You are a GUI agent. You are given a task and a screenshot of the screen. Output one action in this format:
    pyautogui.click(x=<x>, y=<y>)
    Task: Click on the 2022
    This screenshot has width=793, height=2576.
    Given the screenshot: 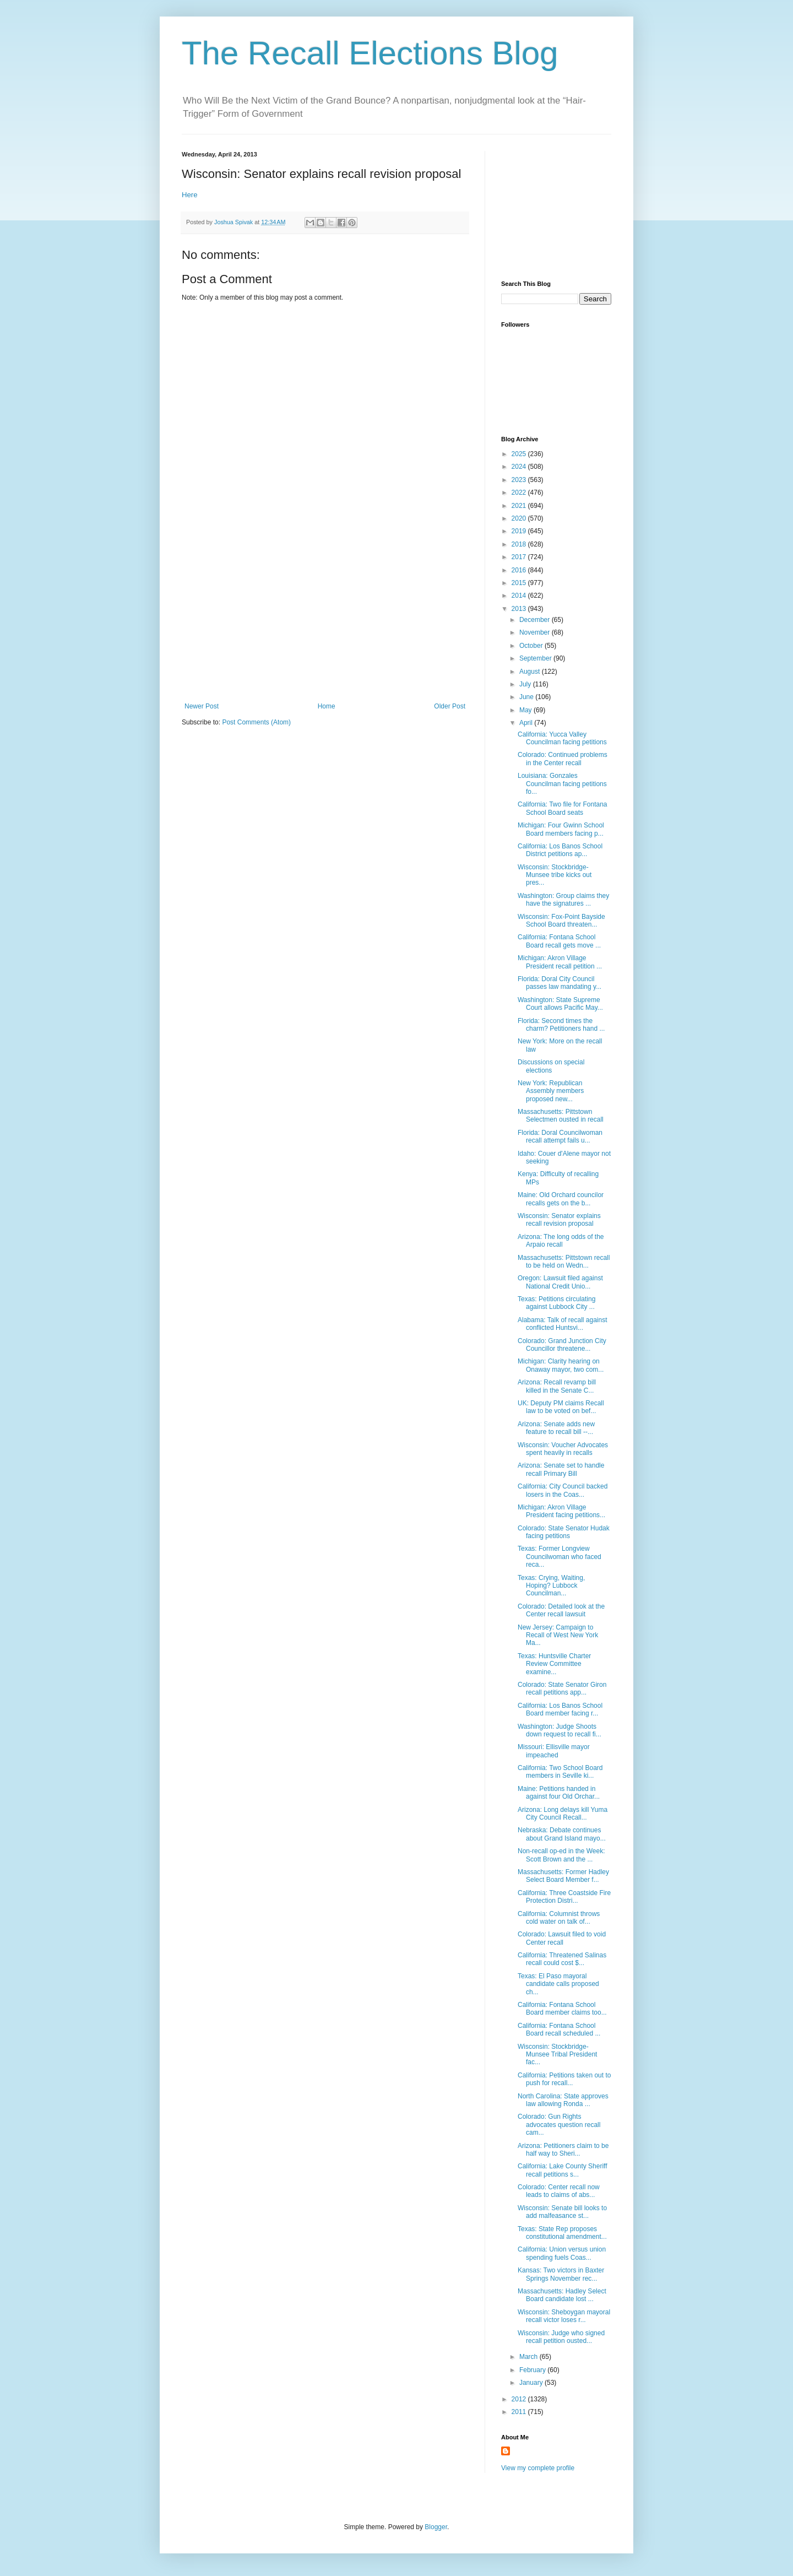 What is the action you would take?
    pyautogui.click(x=520, y=492)
    